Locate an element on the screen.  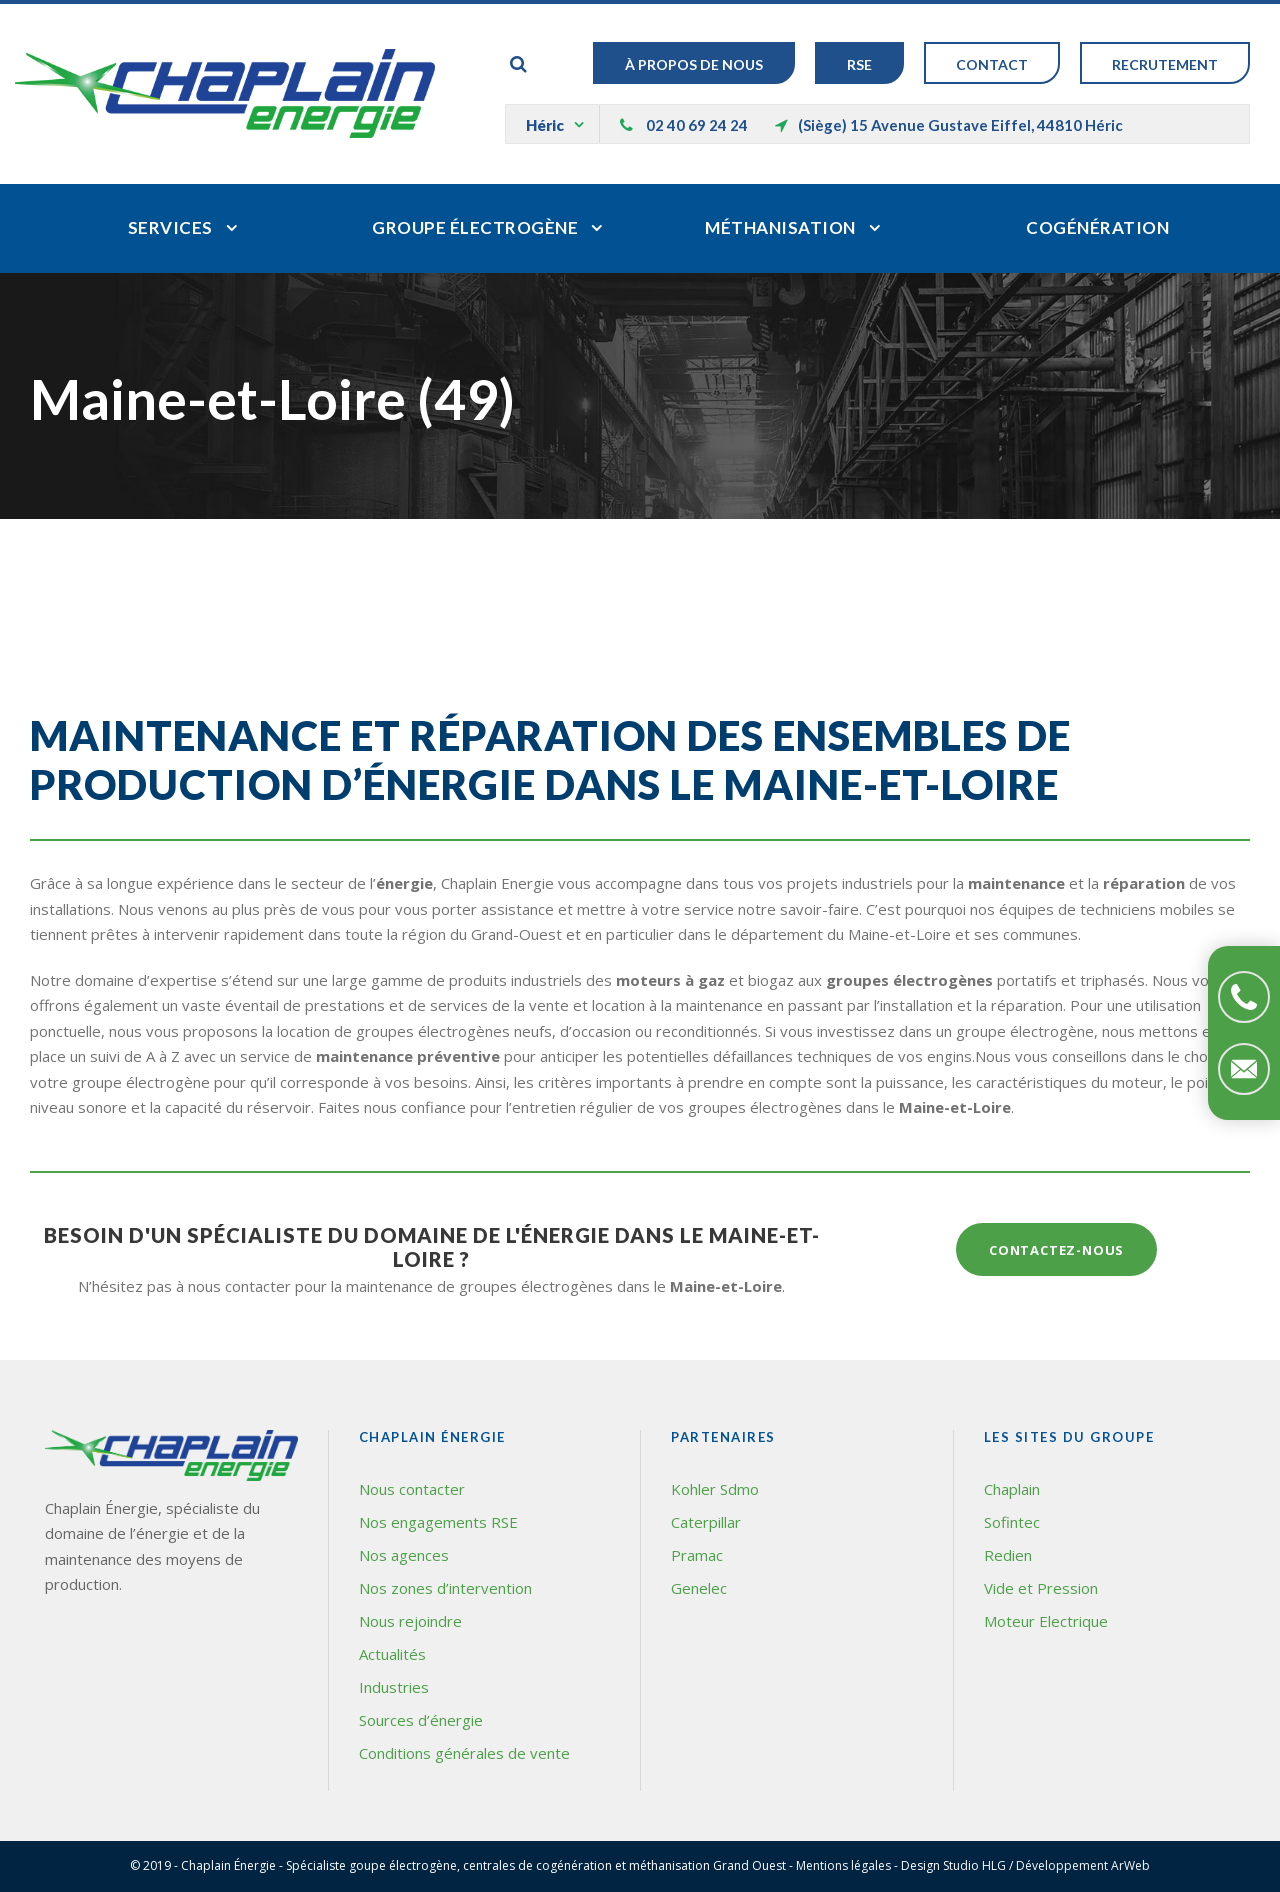
Contact is located at coordinates (992, 64).